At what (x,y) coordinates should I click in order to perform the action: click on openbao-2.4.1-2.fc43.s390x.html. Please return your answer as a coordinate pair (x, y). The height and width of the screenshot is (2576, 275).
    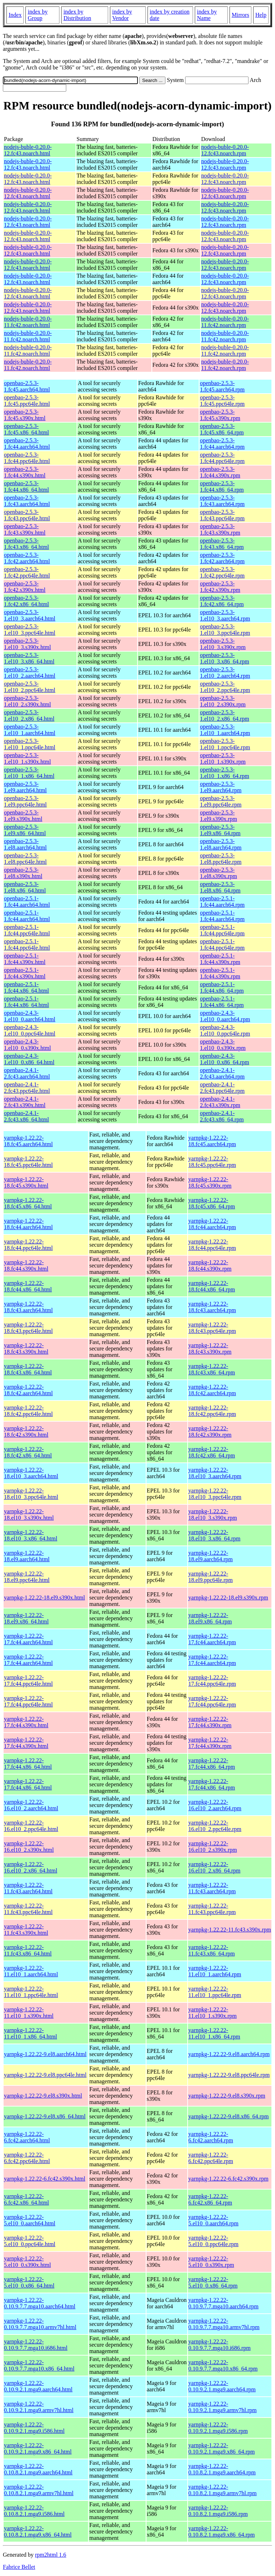
    Looking at the image, I should click on (24, 1102).